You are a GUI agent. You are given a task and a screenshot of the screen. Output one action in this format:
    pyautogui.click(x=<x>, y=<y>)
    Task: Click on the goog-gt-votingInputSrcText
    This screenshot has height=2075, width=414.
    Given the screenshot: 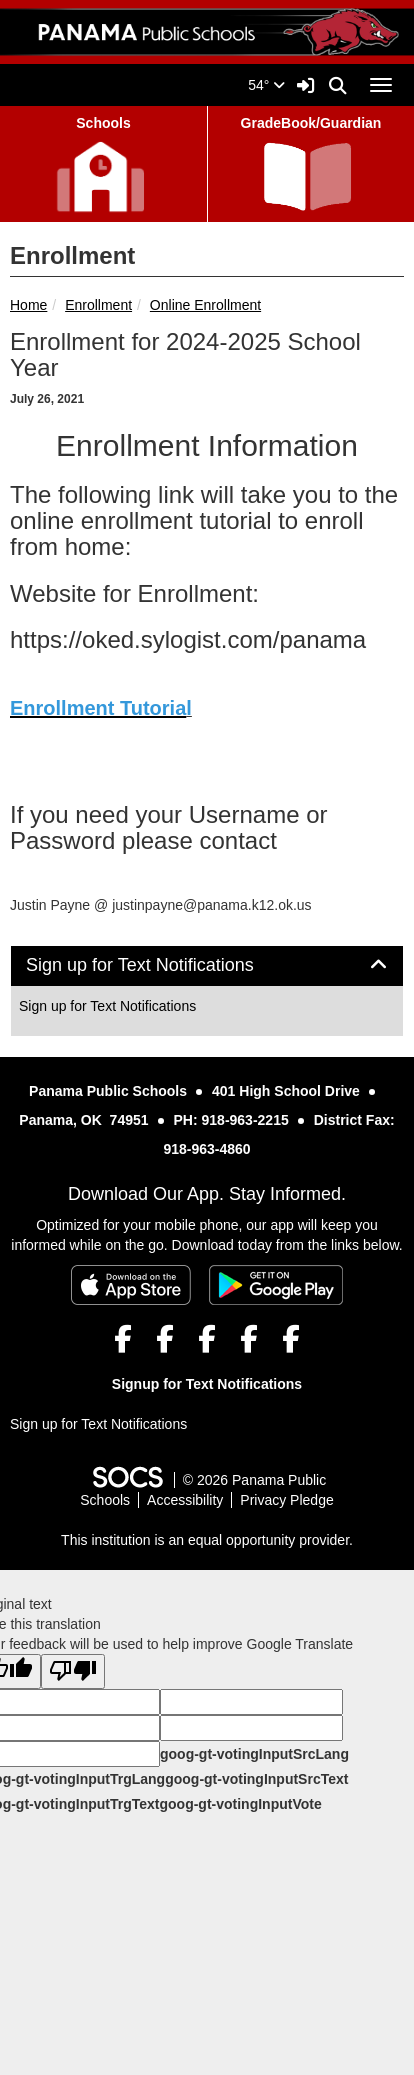 What is the action you would take?
    pyautogui.click(x=256, y=1779)
    